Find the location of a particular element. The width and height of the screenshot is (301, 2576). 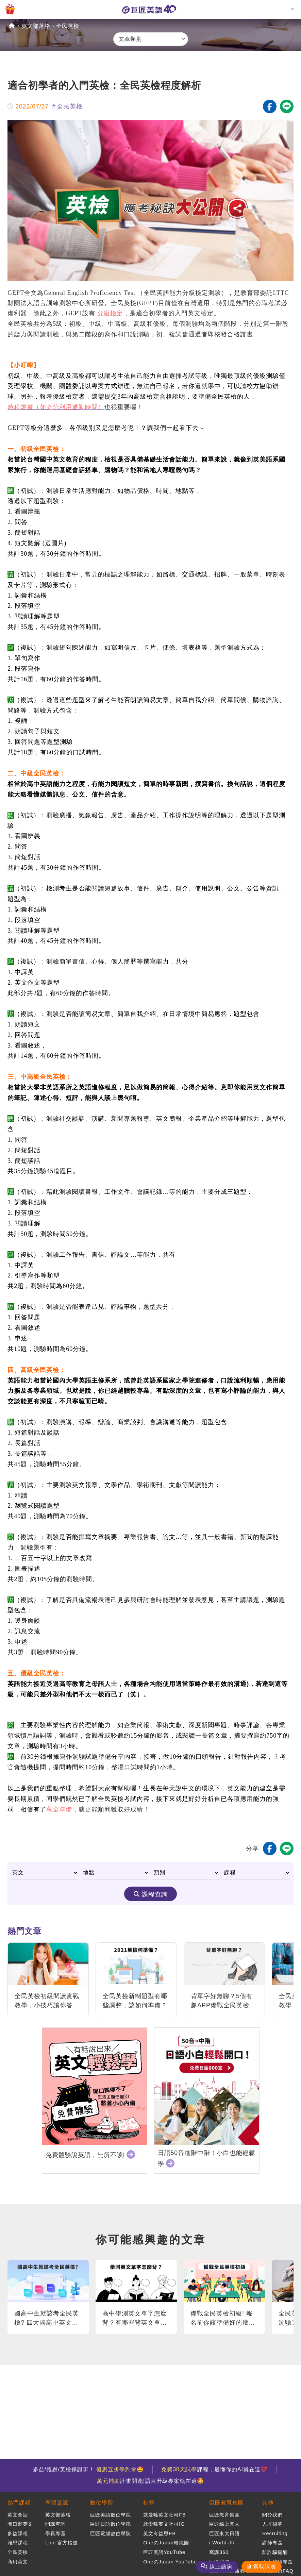

多益/雅思/英檢保證班！ 🤩 is located at coordinates (88, 2469).